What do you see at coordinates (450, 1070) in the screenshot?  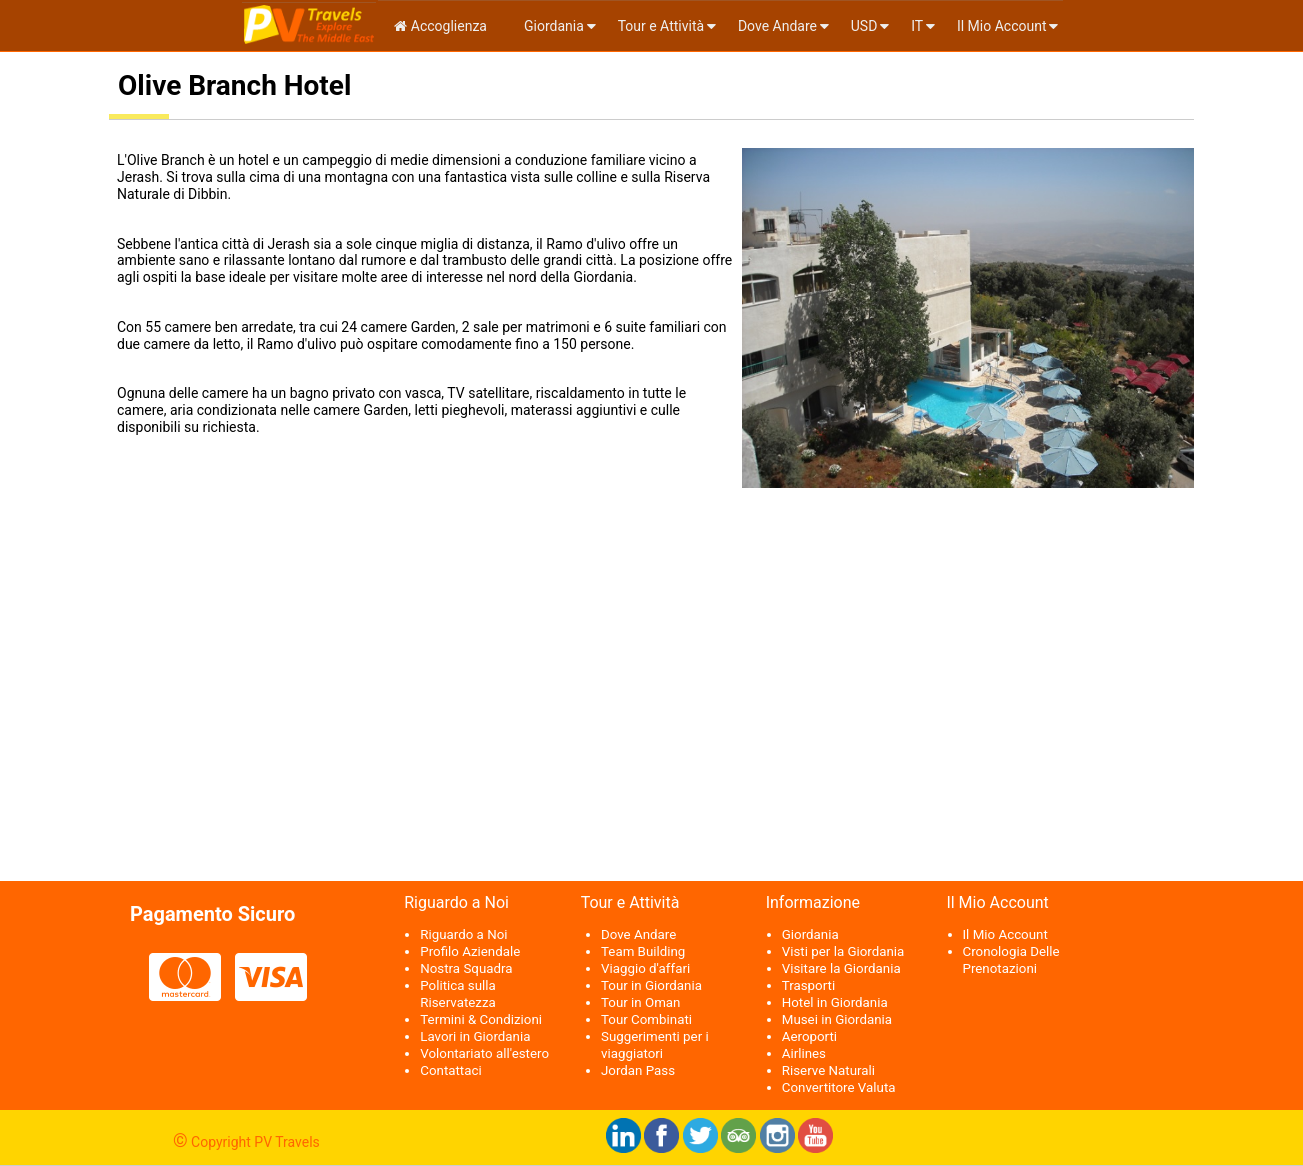 I see `Contattaci` at bounding box center [450, 1070].